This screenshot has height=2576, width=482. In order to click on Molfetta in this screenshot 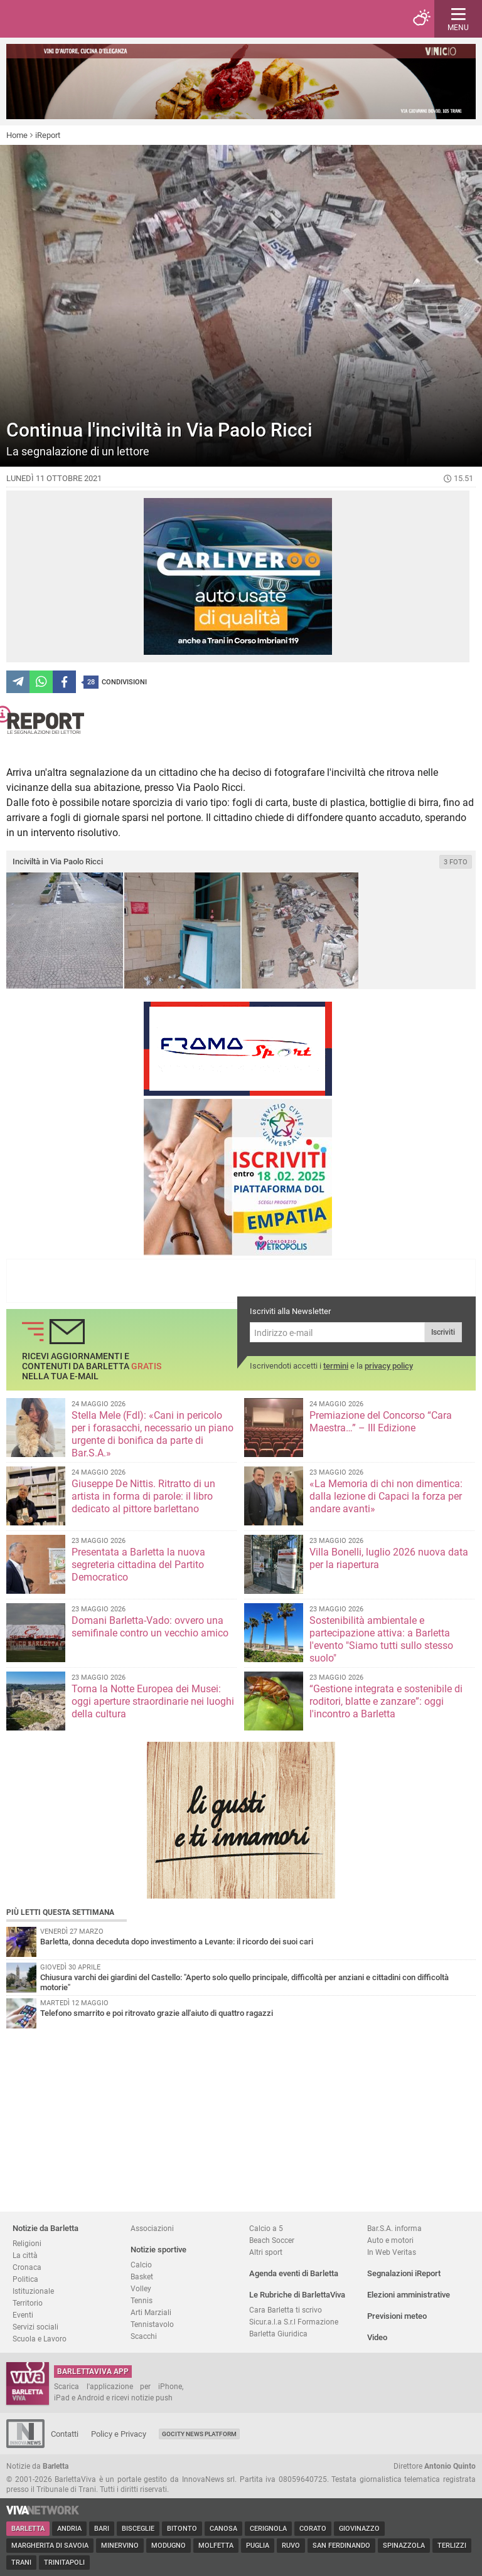, I will do `click(215, 2546)`.